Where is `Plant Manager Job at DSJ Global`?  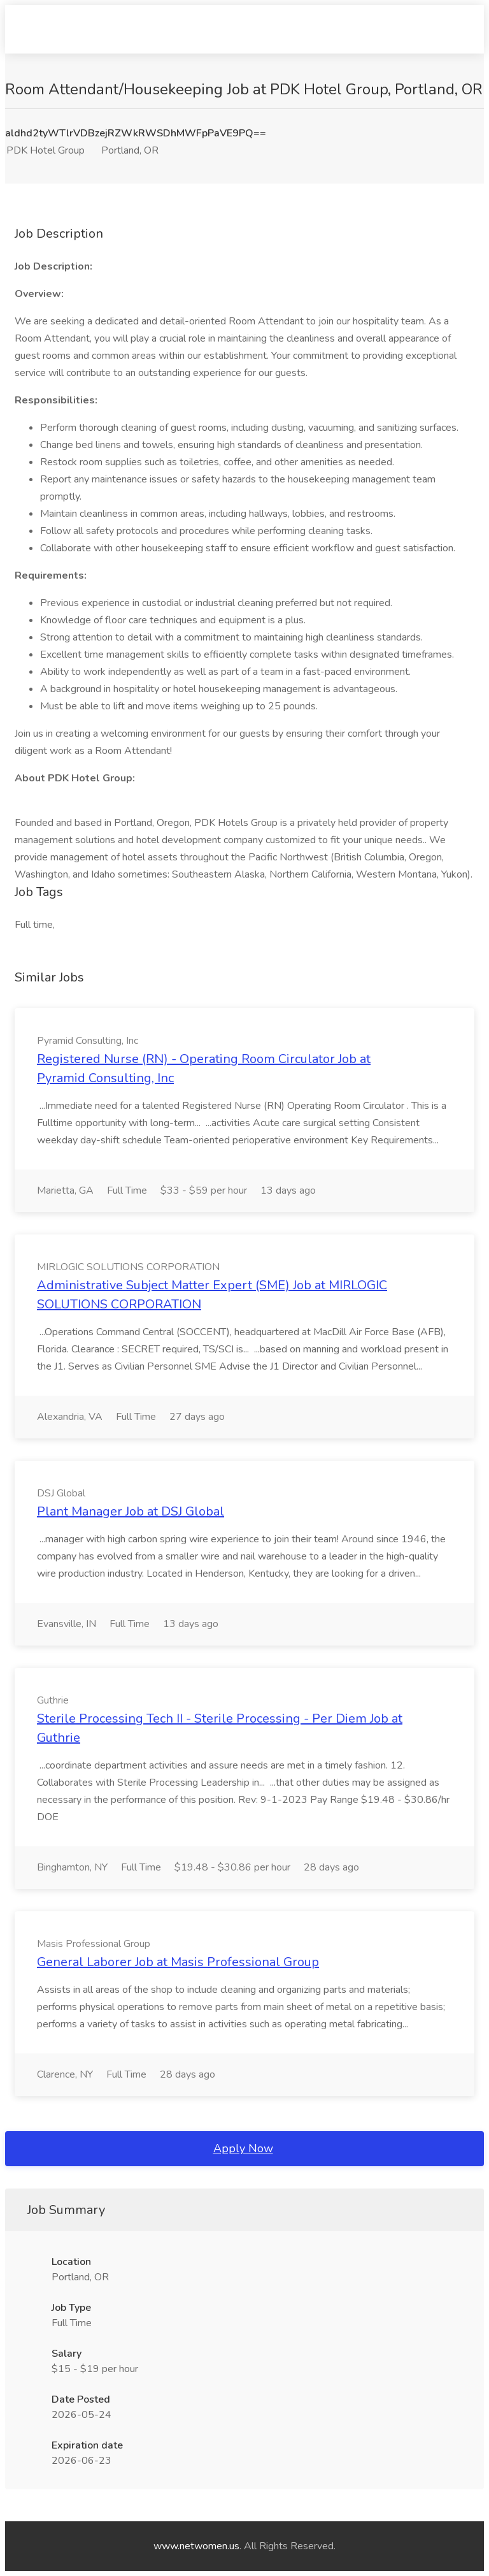 Plant Manager Job at DSJ Global is located at coordinates (130, 1511).